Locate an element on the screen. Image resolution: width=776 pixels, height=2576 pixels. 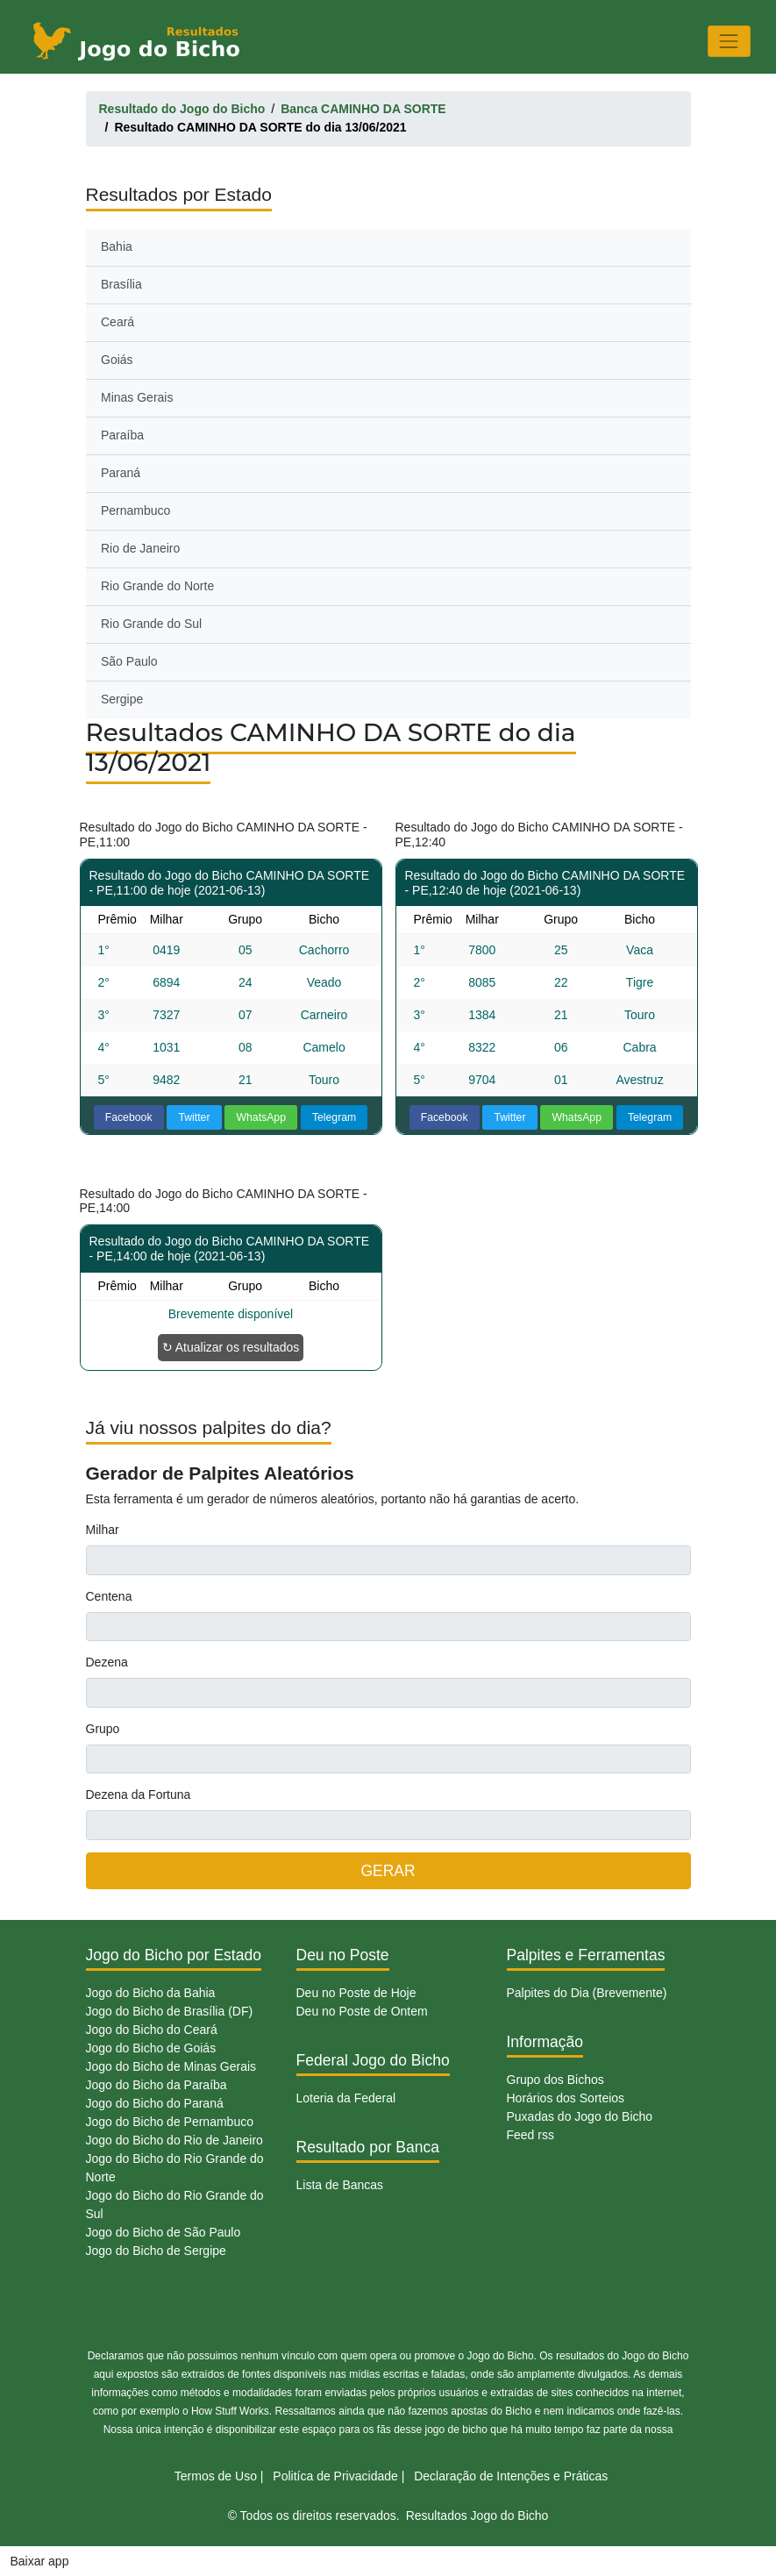
[Toggle navigation] is located at coordinates (729, 40).